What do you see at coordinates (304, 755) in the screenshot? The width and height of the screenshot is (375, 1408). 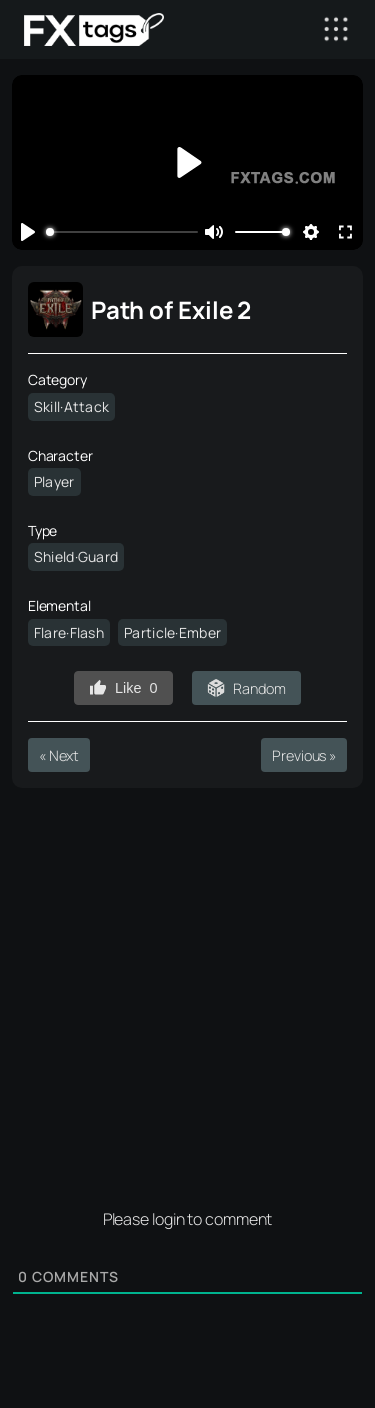 I see `Previous »` at bounding box center [304, 755].